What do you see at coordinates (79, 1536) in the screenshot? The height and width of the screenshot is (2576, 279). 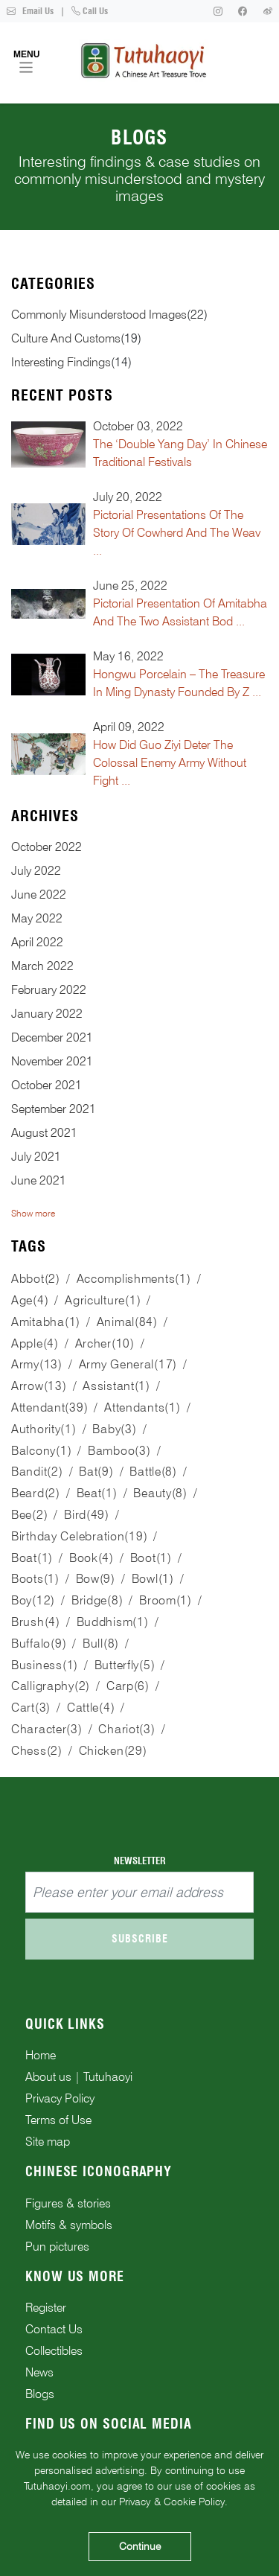 I see `birthday celebration` at bounding box center [79, 1536].